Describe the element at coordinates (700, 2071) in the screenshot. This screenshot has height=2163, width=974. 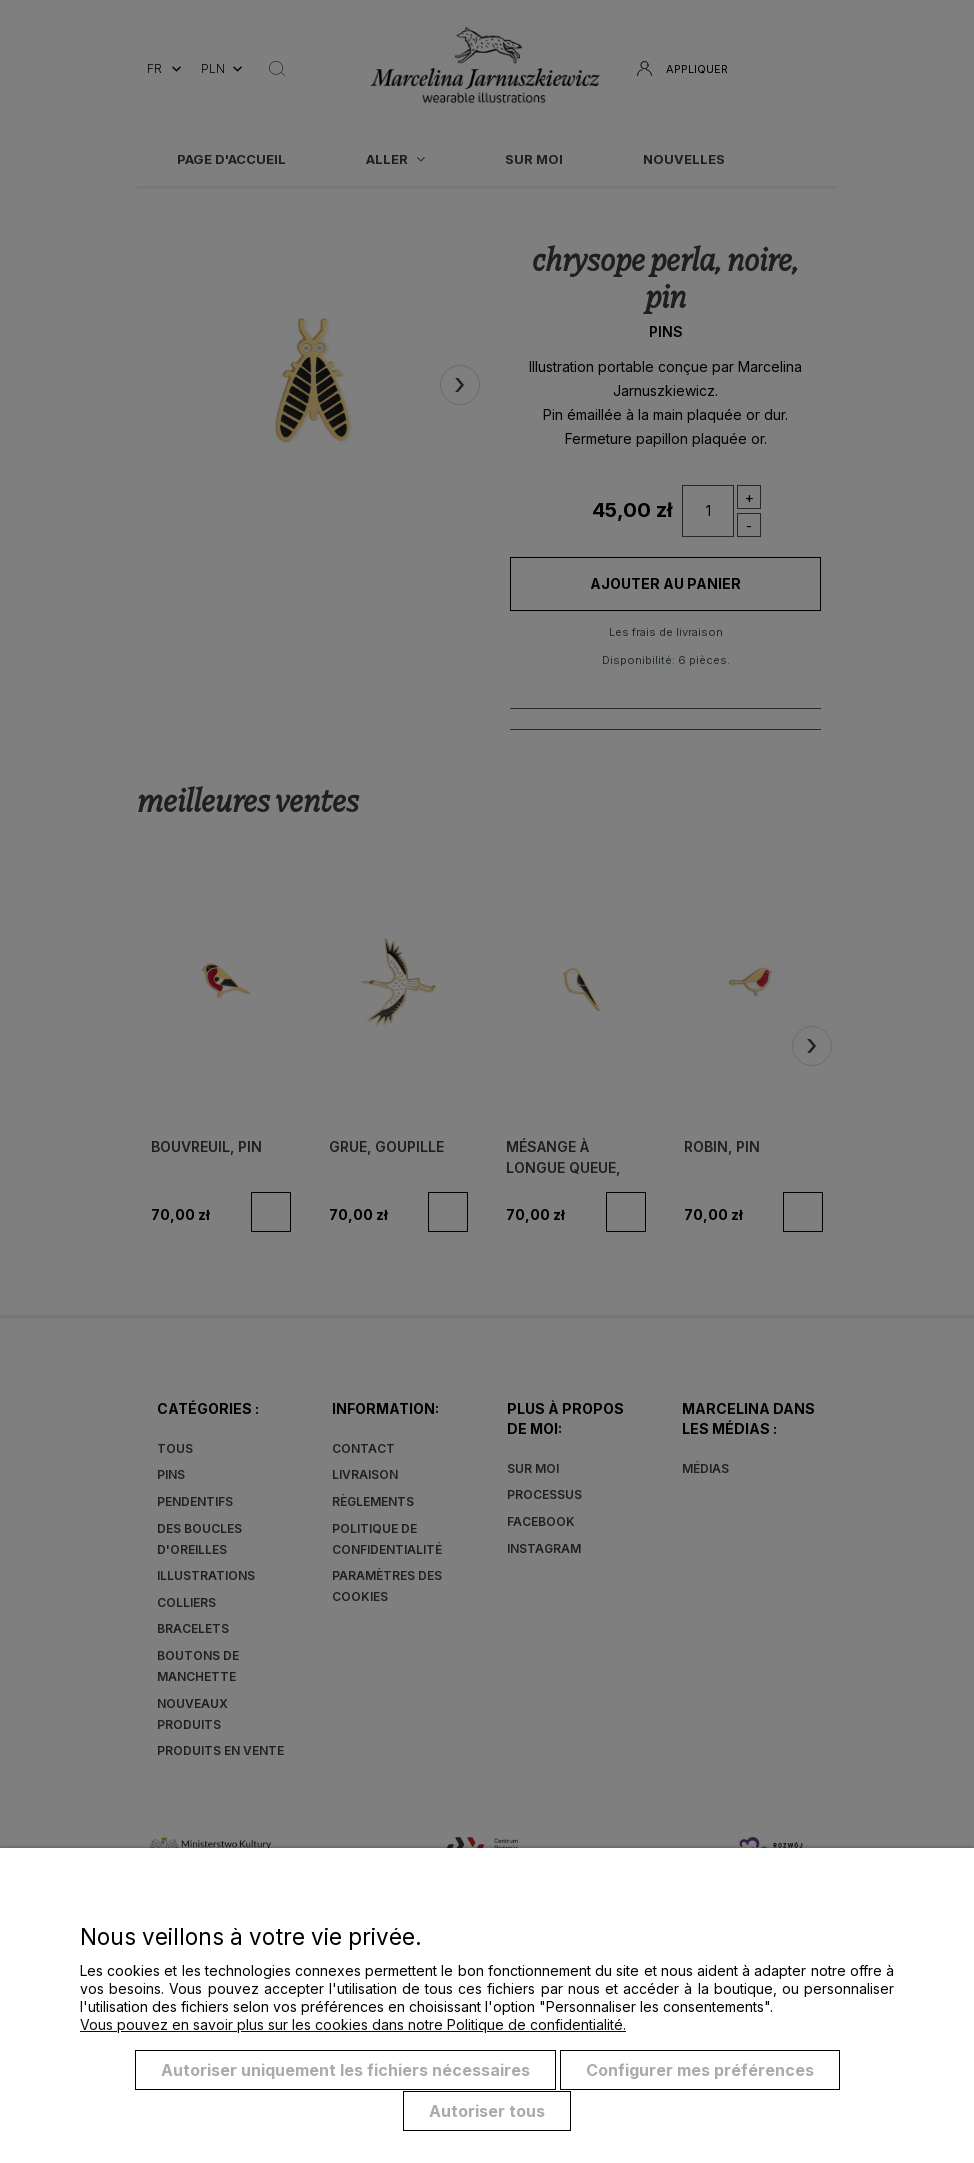
I see `Configurer mes préférences` at that location.